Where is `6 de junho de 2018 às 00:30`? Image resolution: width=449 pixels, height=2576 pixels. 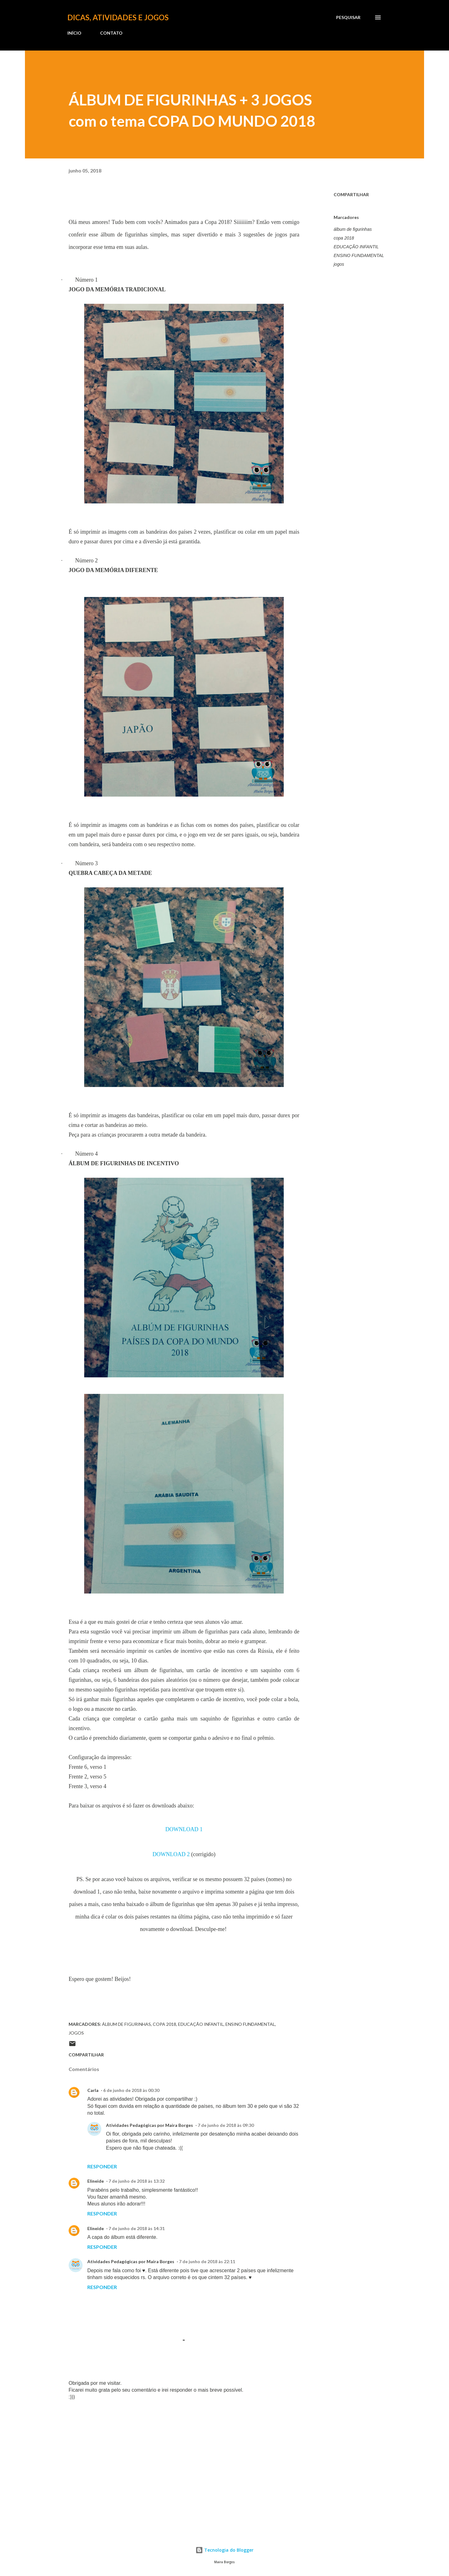
6 de junho de 2018 às 00:30 is located at coordinates (131, 2090).